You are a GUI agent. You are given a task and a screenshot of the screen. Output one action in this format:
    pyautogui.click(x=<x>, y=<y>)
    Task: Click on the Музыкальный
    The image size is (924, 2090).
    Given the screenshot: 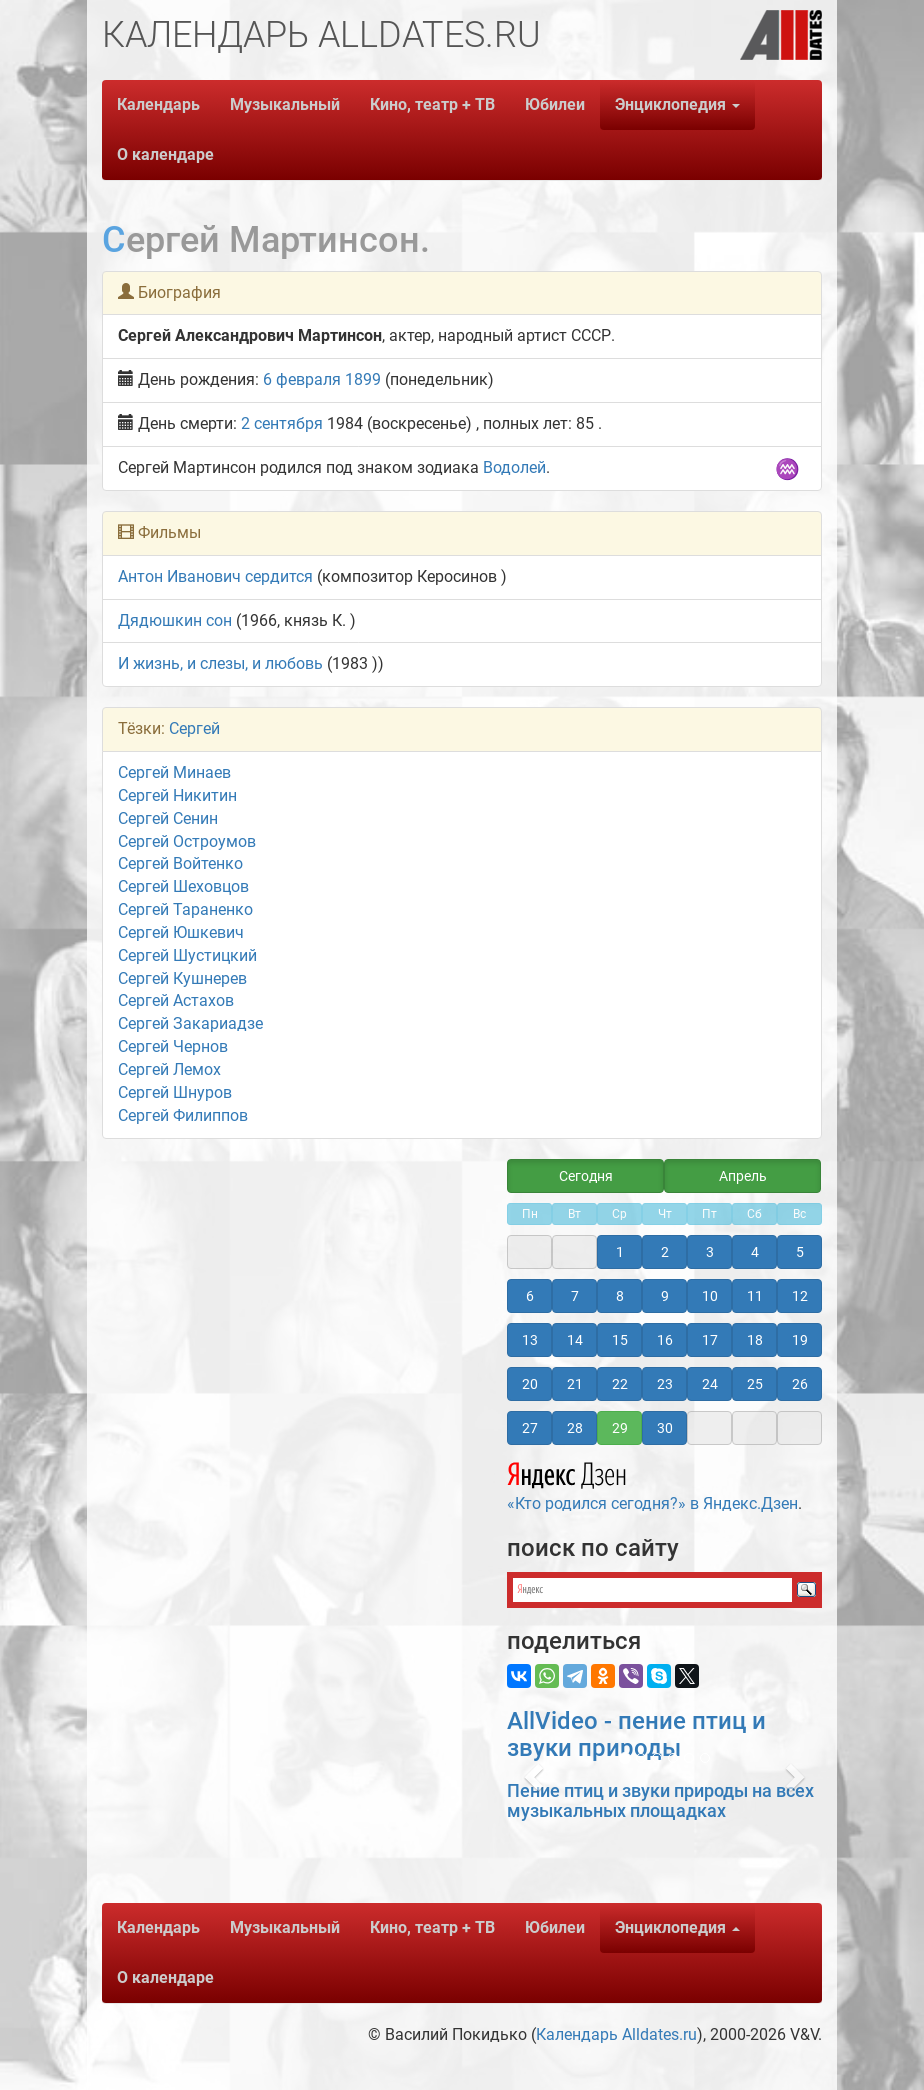 What is the action you would take?
    pyautogui.click(x=285, y=104)
    